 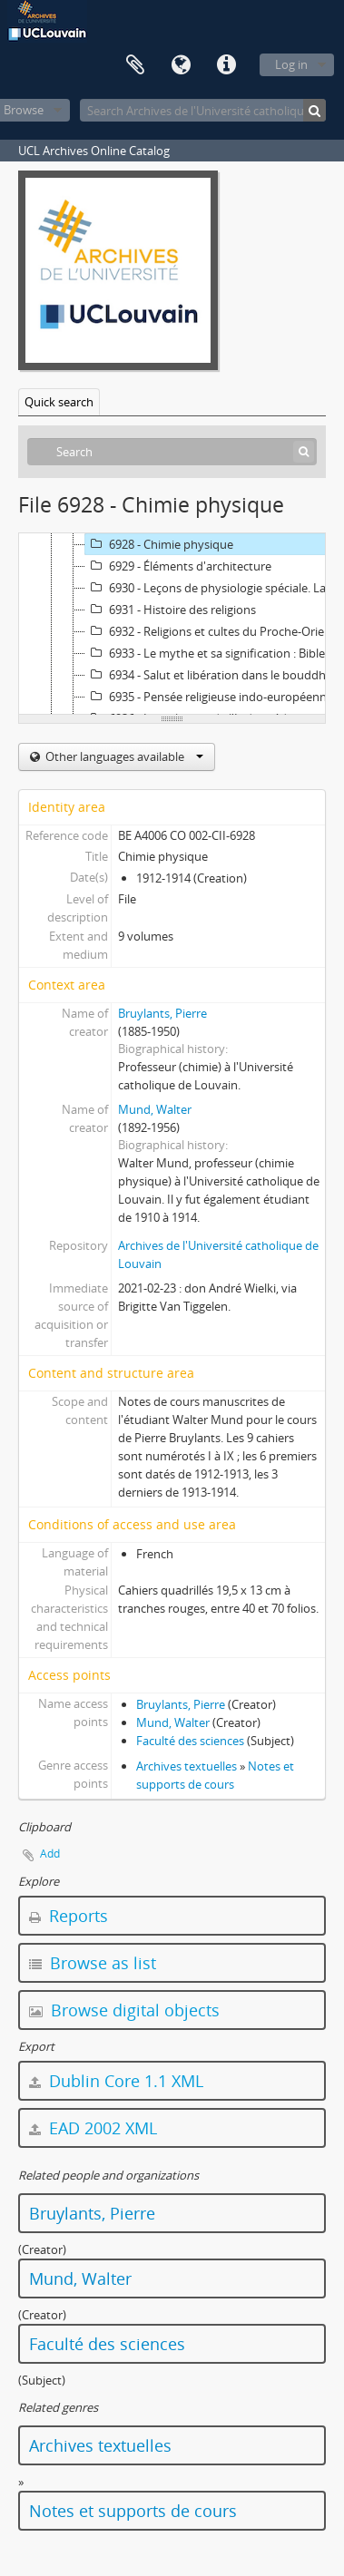 What do you see at coordinates (135, 65) in the screenshot?
I see `Clipboard` at bounding box center [135, 65].